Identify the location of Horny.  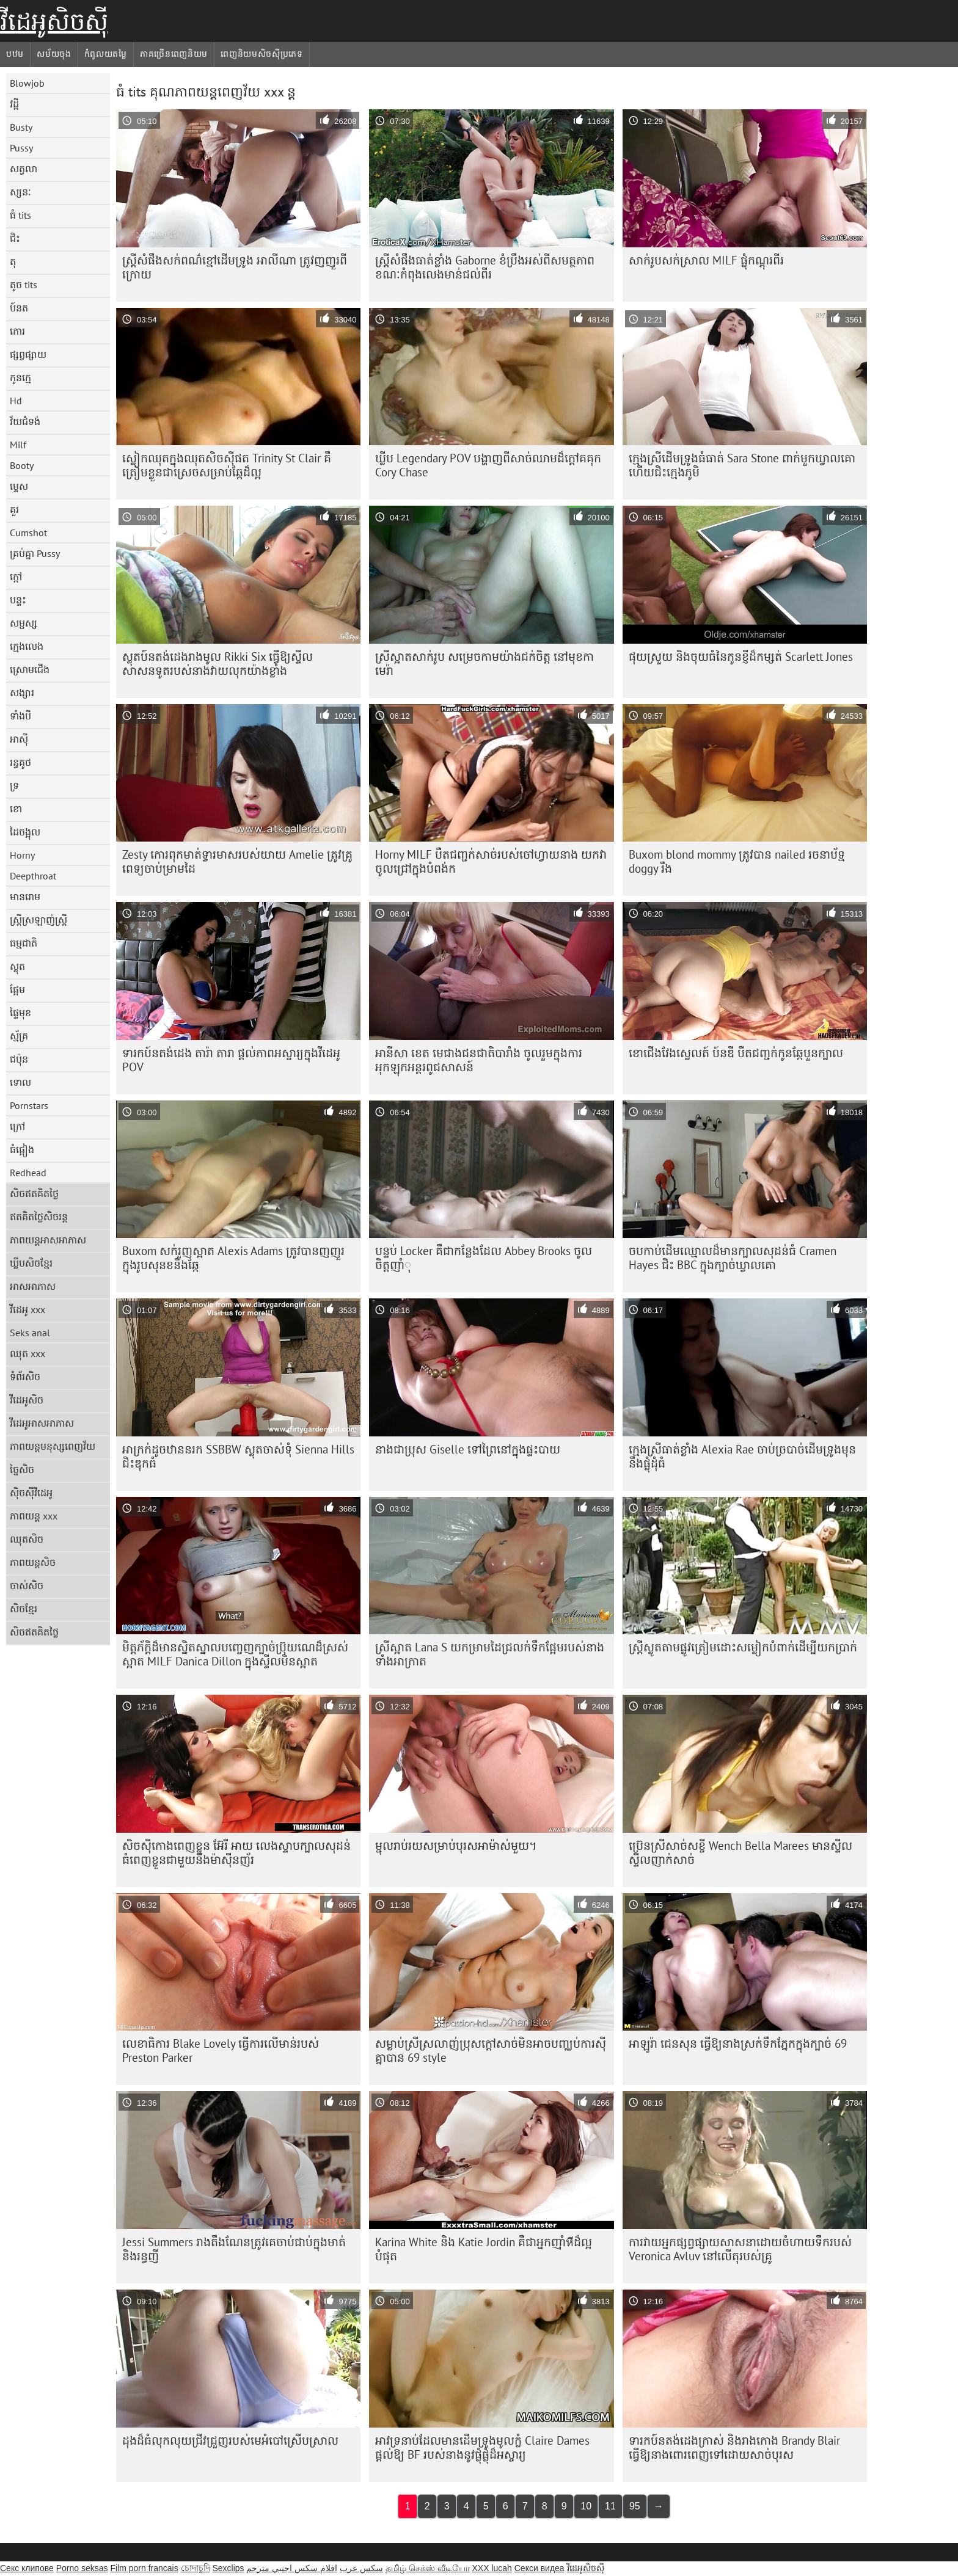
(22, 855).